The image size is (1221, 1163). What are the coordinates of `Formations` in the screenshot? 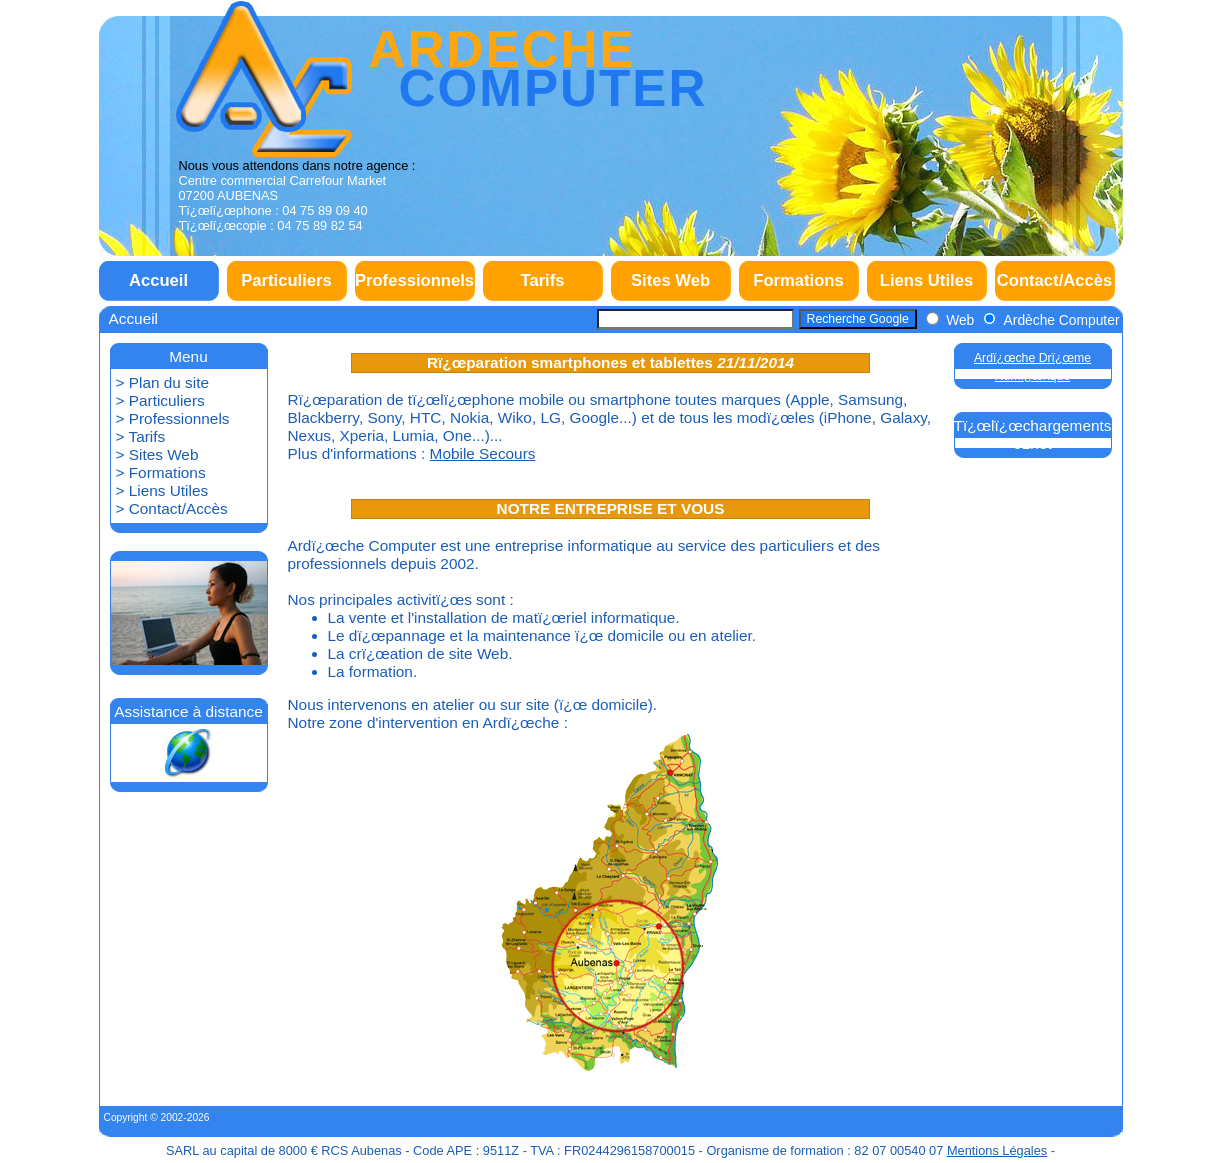 It's located at (798, 280).